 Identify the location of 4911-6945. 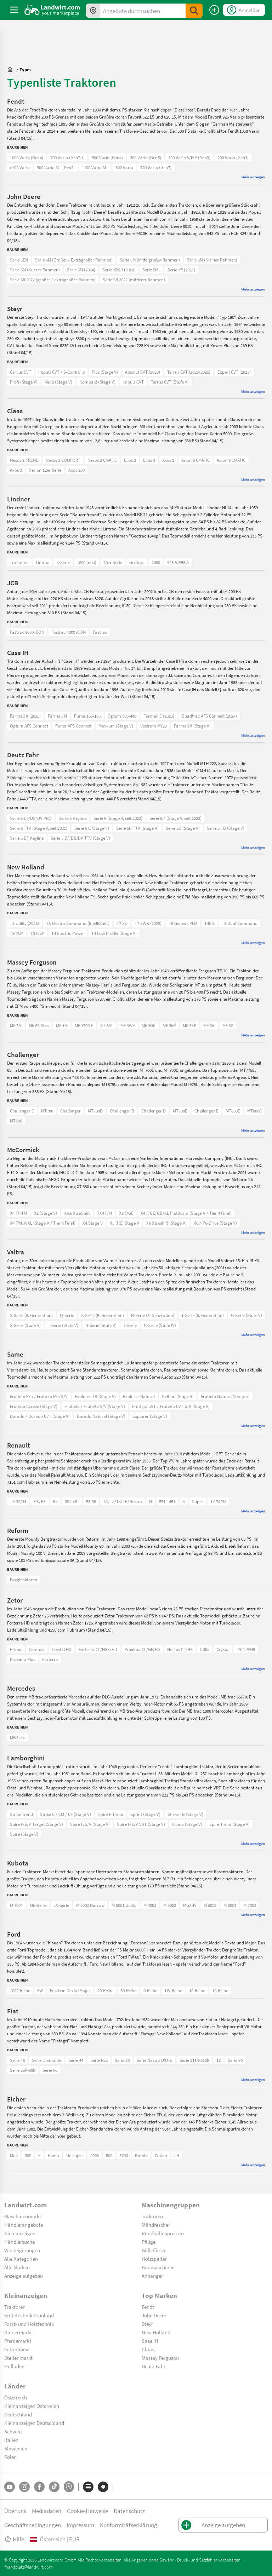
(246, 1649).